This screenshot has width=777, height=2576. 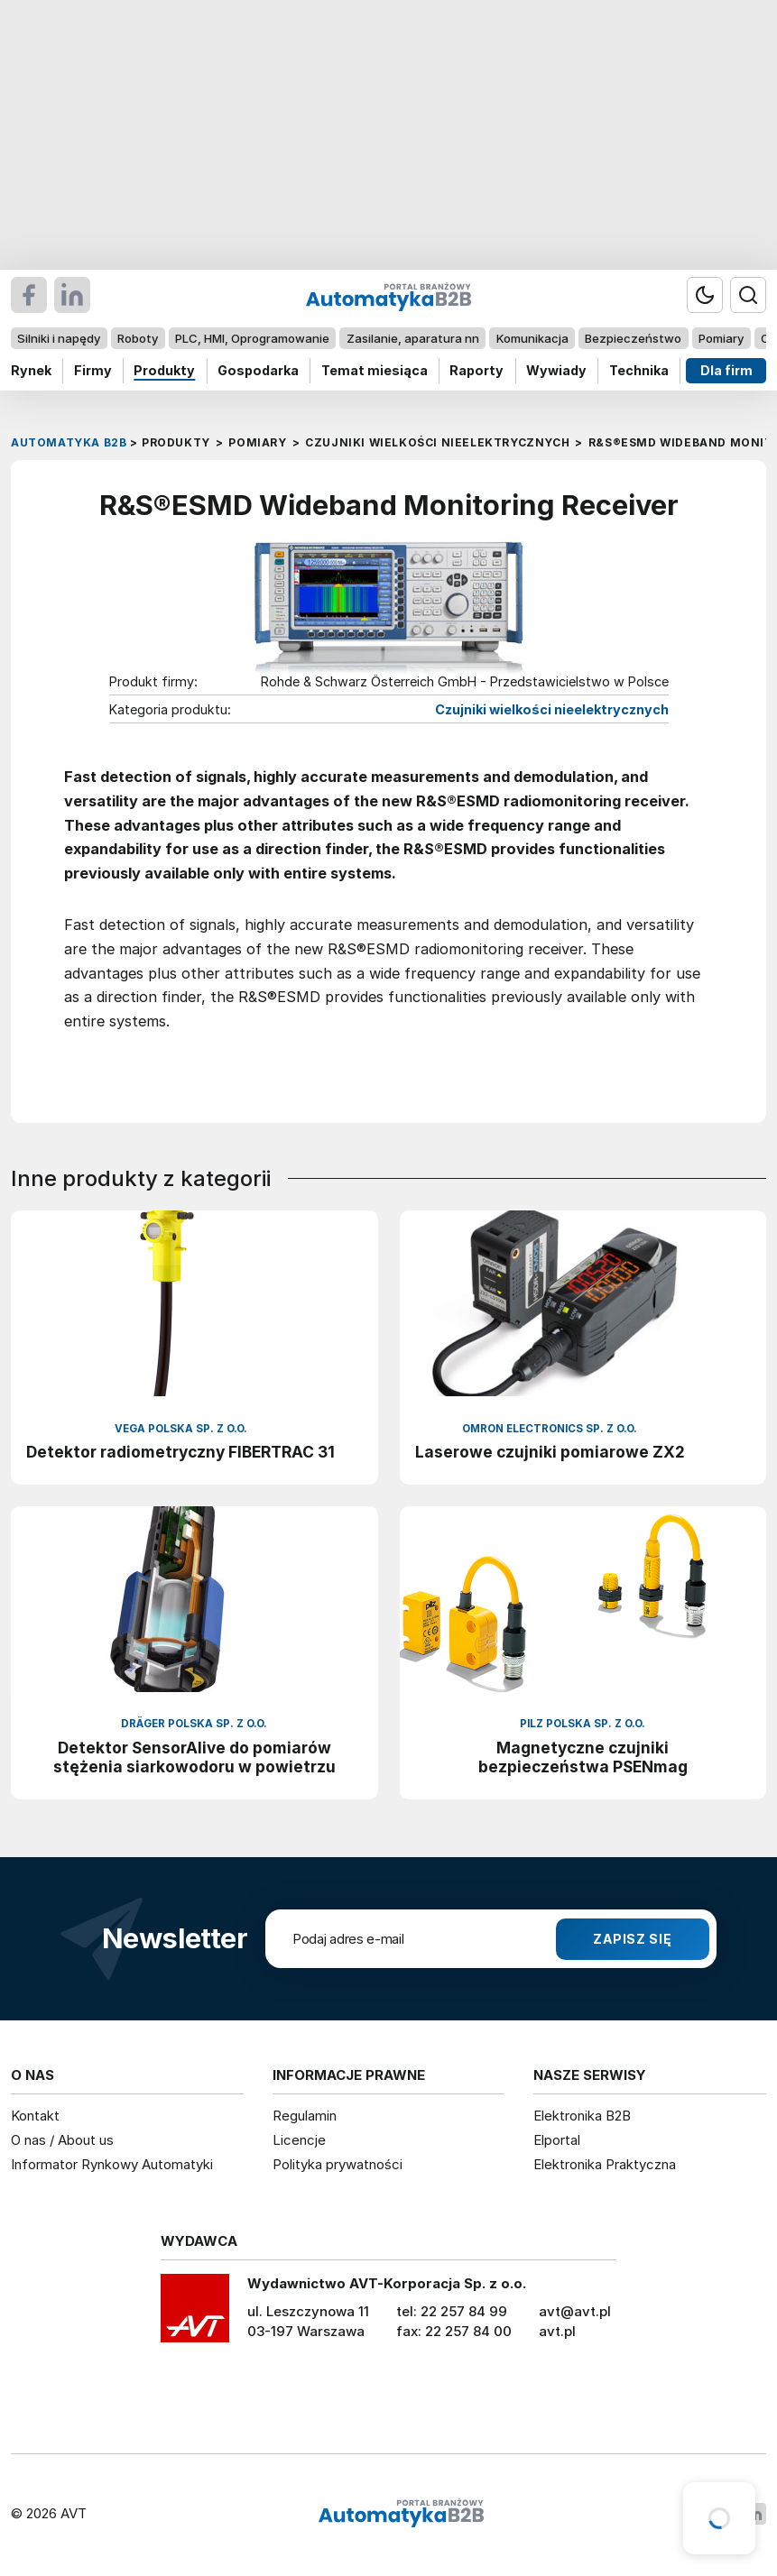 I want to click on avt.pl, so click(x=557, y=2331).